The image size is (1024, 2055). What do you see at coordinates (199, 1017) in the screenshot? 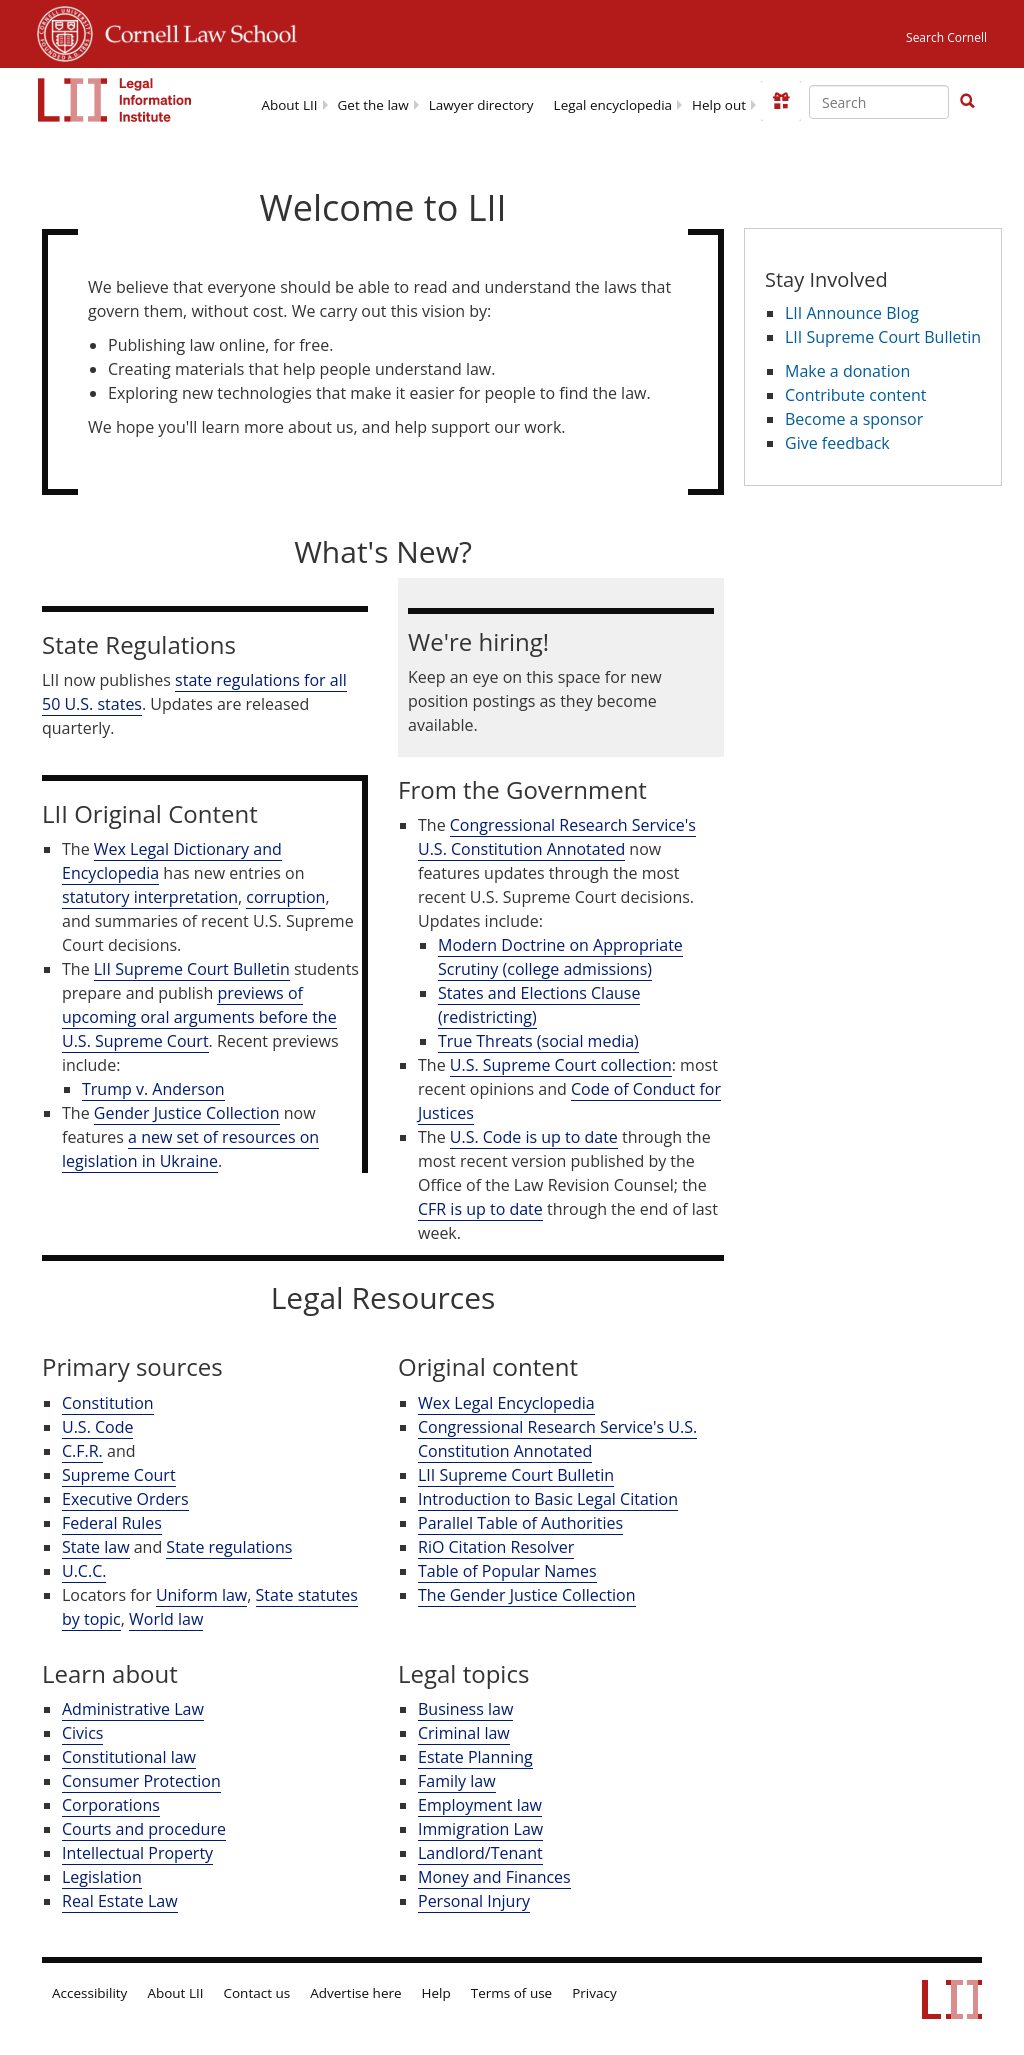
I see `previews of upcoming oral arguments before the U.S. Supreme Court` at bounding box center [199, 1017].